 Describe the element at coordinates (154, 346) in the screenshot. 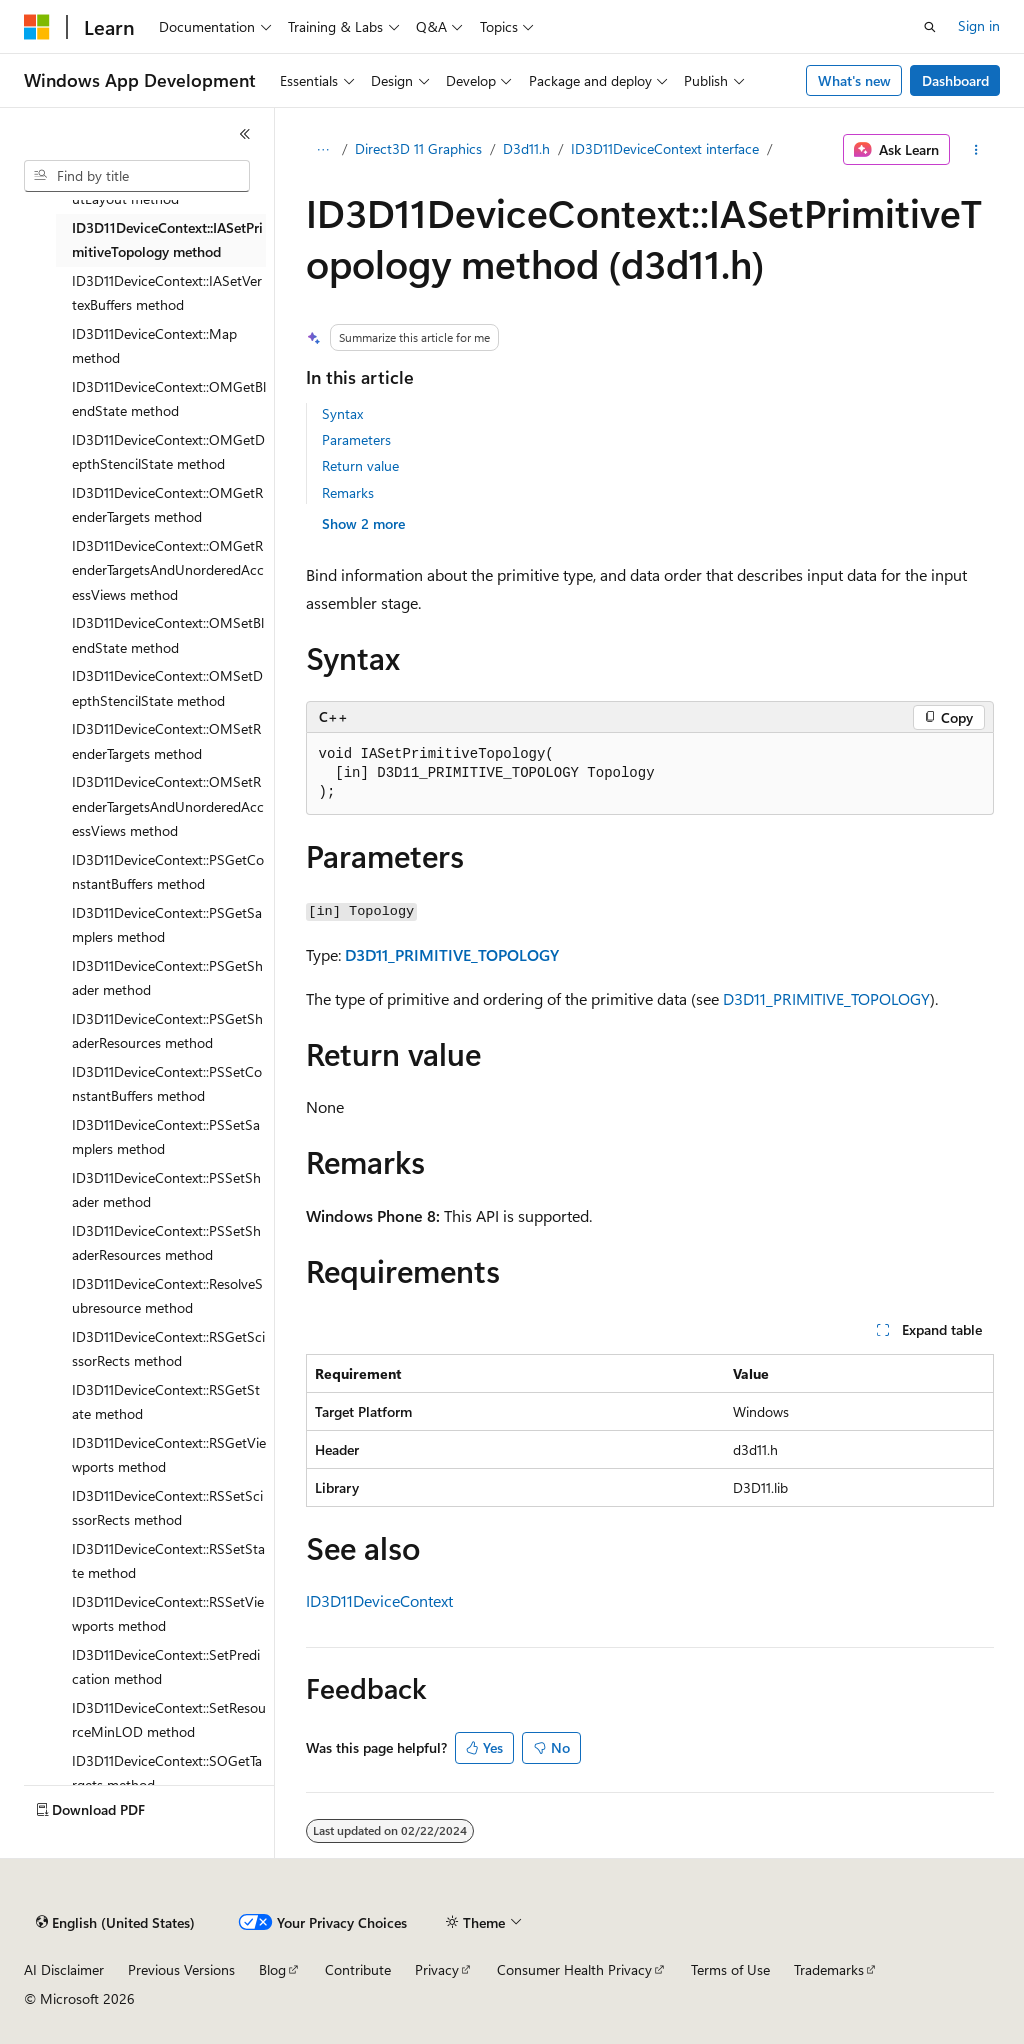

I see `ID3D11DeviceContext::Map method [treeitem]` at that location.